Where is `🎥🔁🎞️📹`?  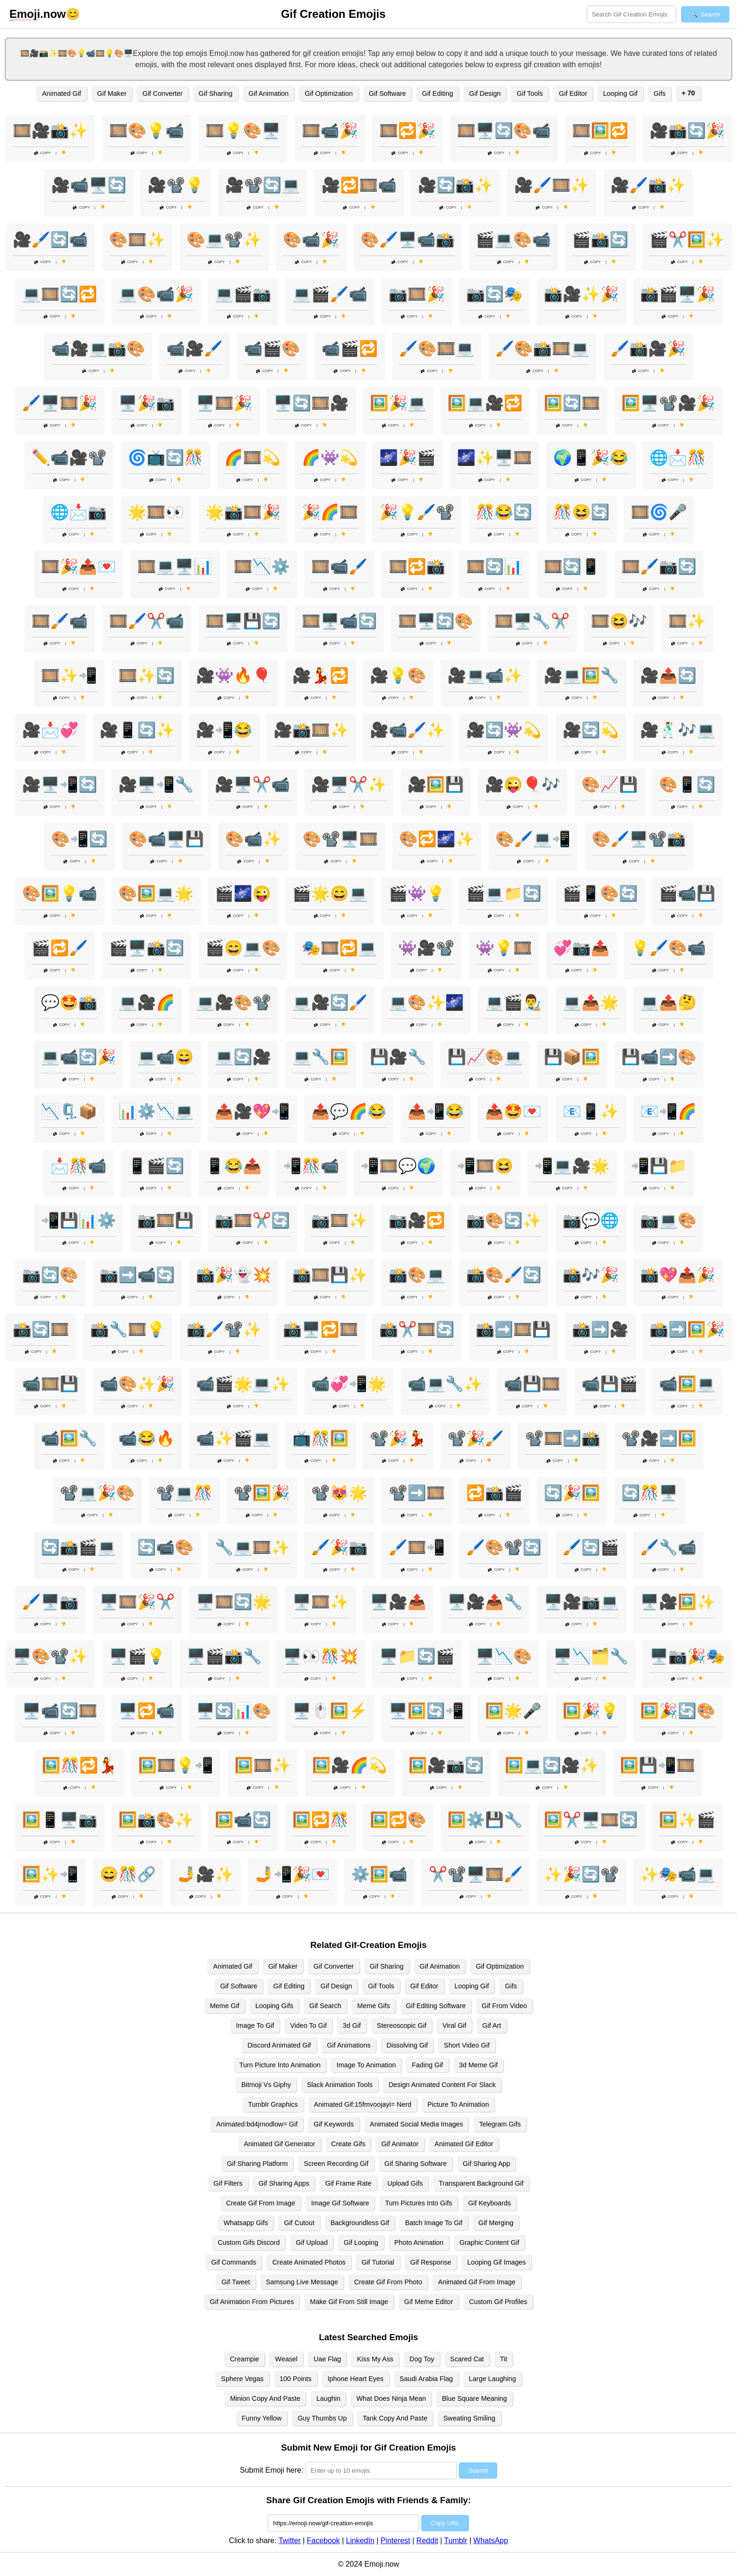 🎥🔁🎞️📹 is located at coordinates (359, 185).